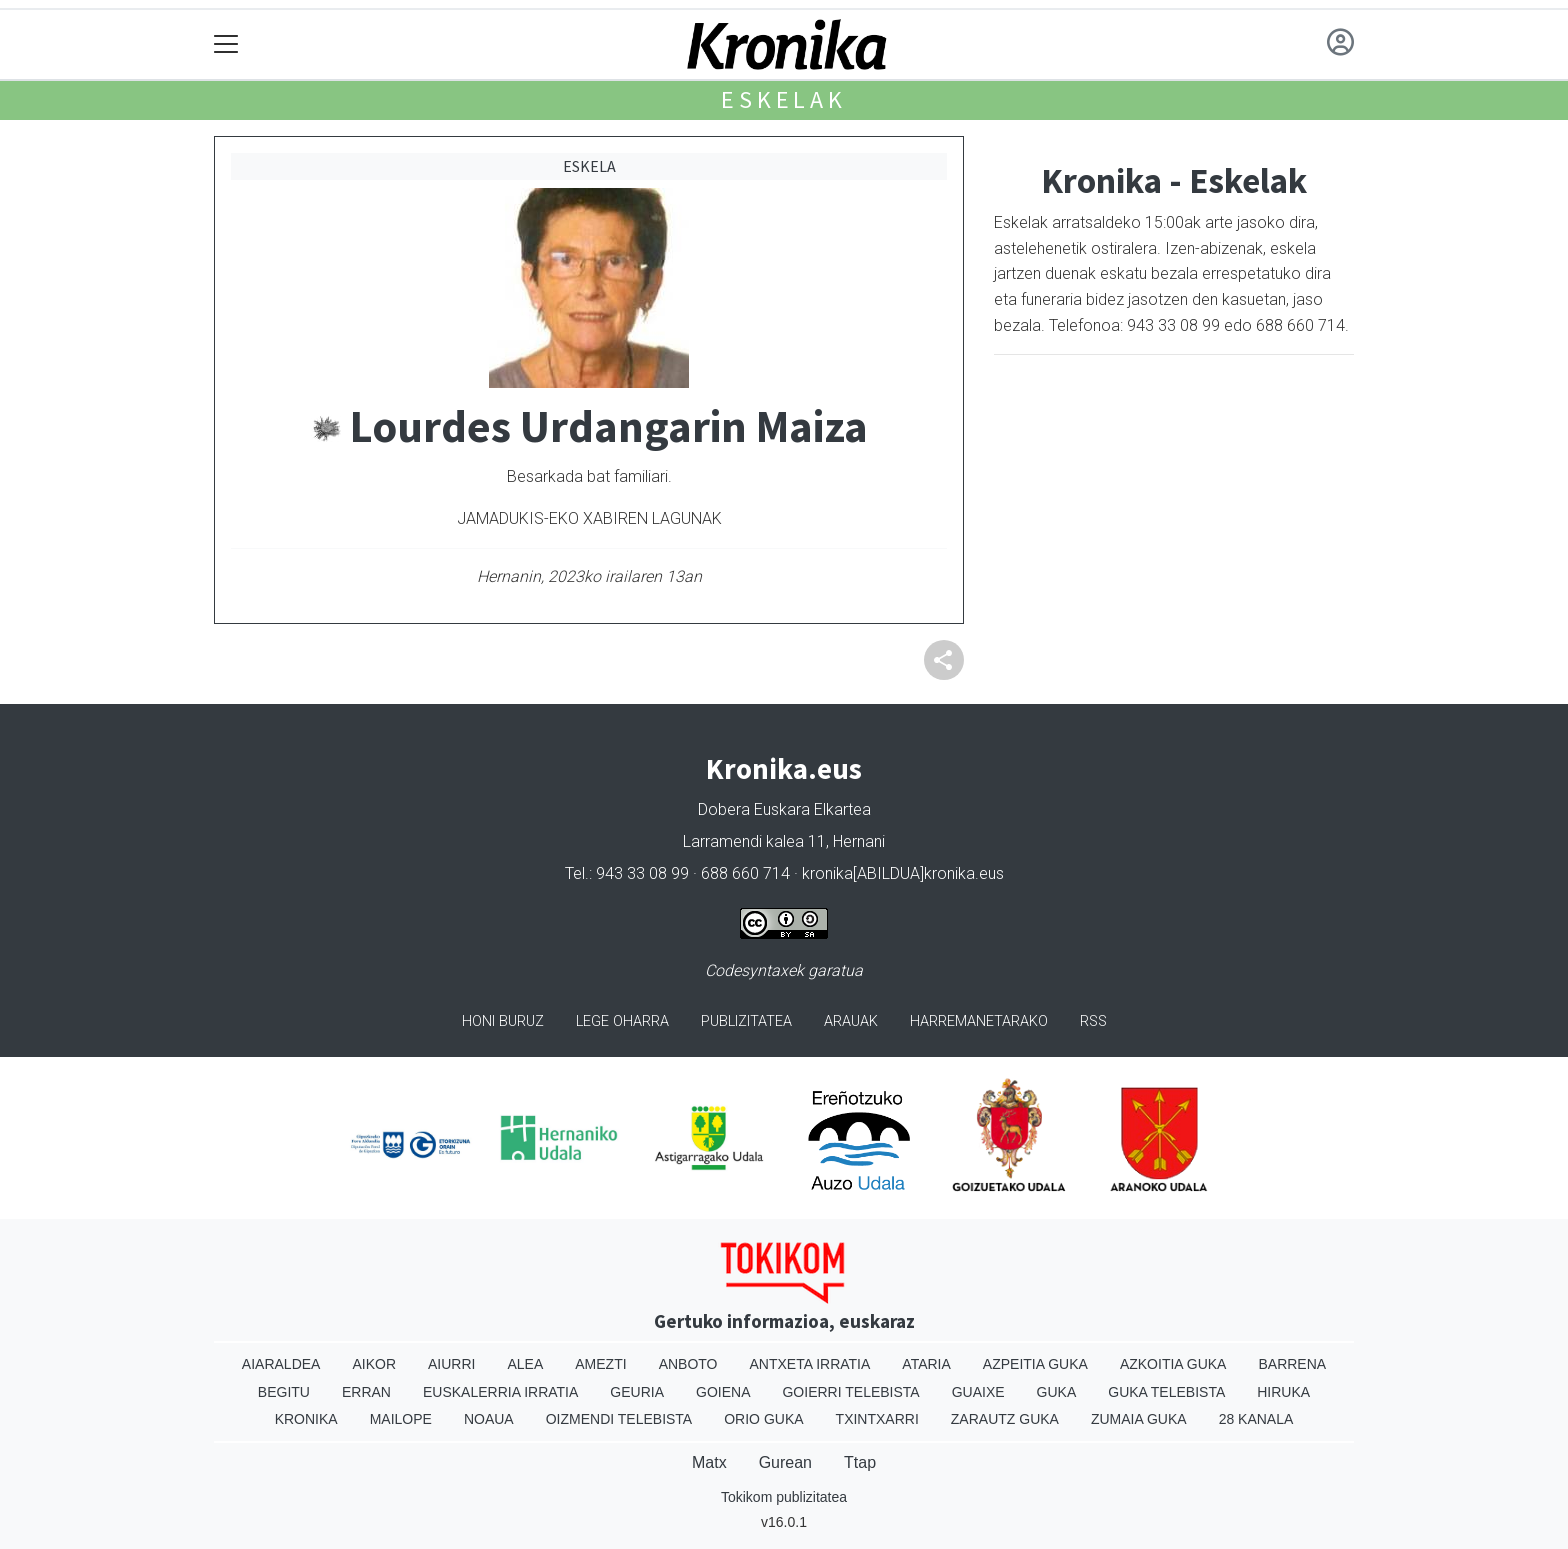  I want to click on Goiena, so click(723, 1392).